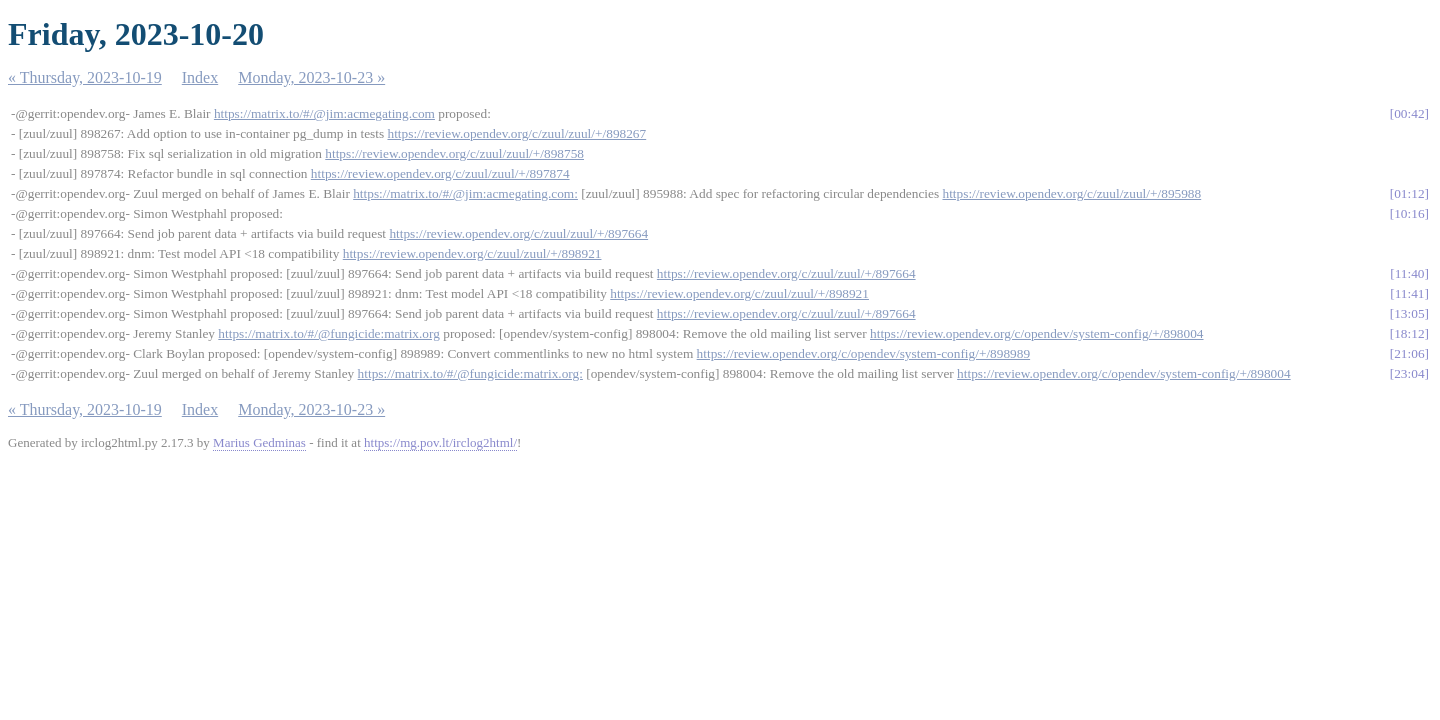 This screenshot has width=1440, height=720. I want to click on https://review.opendev.org/c/opendev/system-config/+/898004, so click(1037, 333).